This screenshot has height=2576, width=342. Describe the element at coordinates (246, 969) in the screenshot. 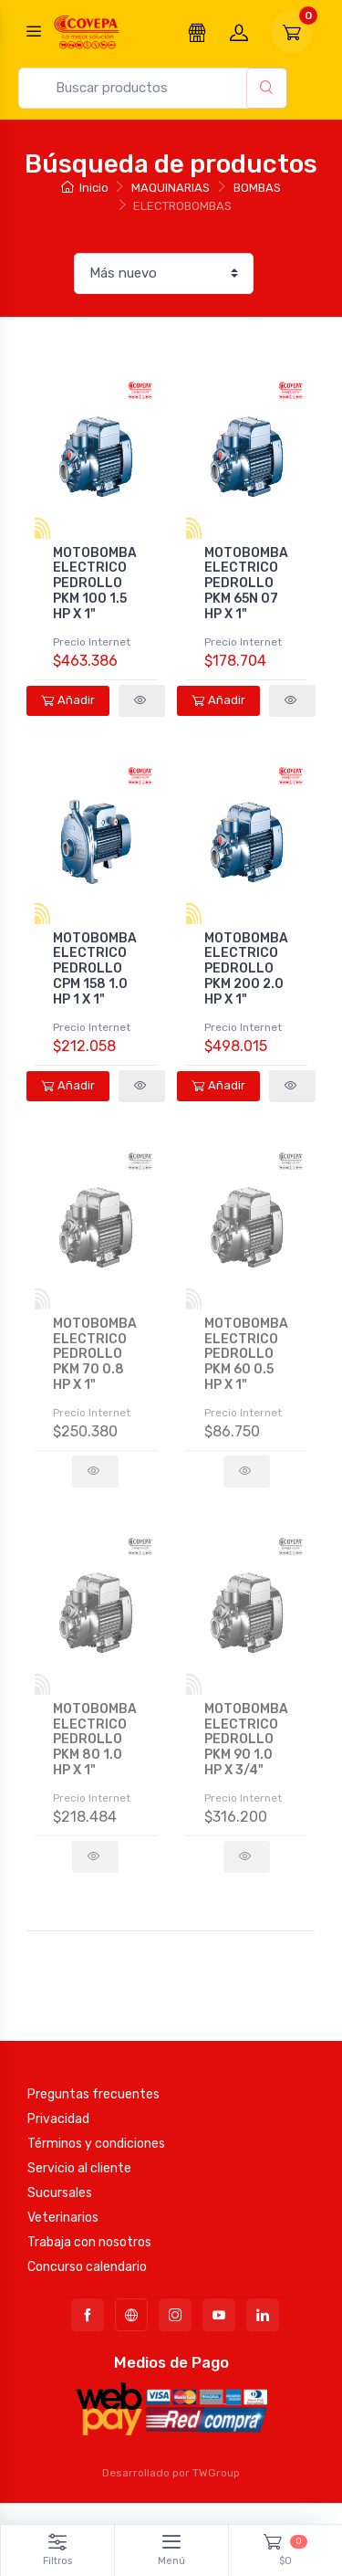

I see `MOTOBOMBA ELECTRICO PEDROLLO PKM 200 2.0 HP X 1"` at that location.